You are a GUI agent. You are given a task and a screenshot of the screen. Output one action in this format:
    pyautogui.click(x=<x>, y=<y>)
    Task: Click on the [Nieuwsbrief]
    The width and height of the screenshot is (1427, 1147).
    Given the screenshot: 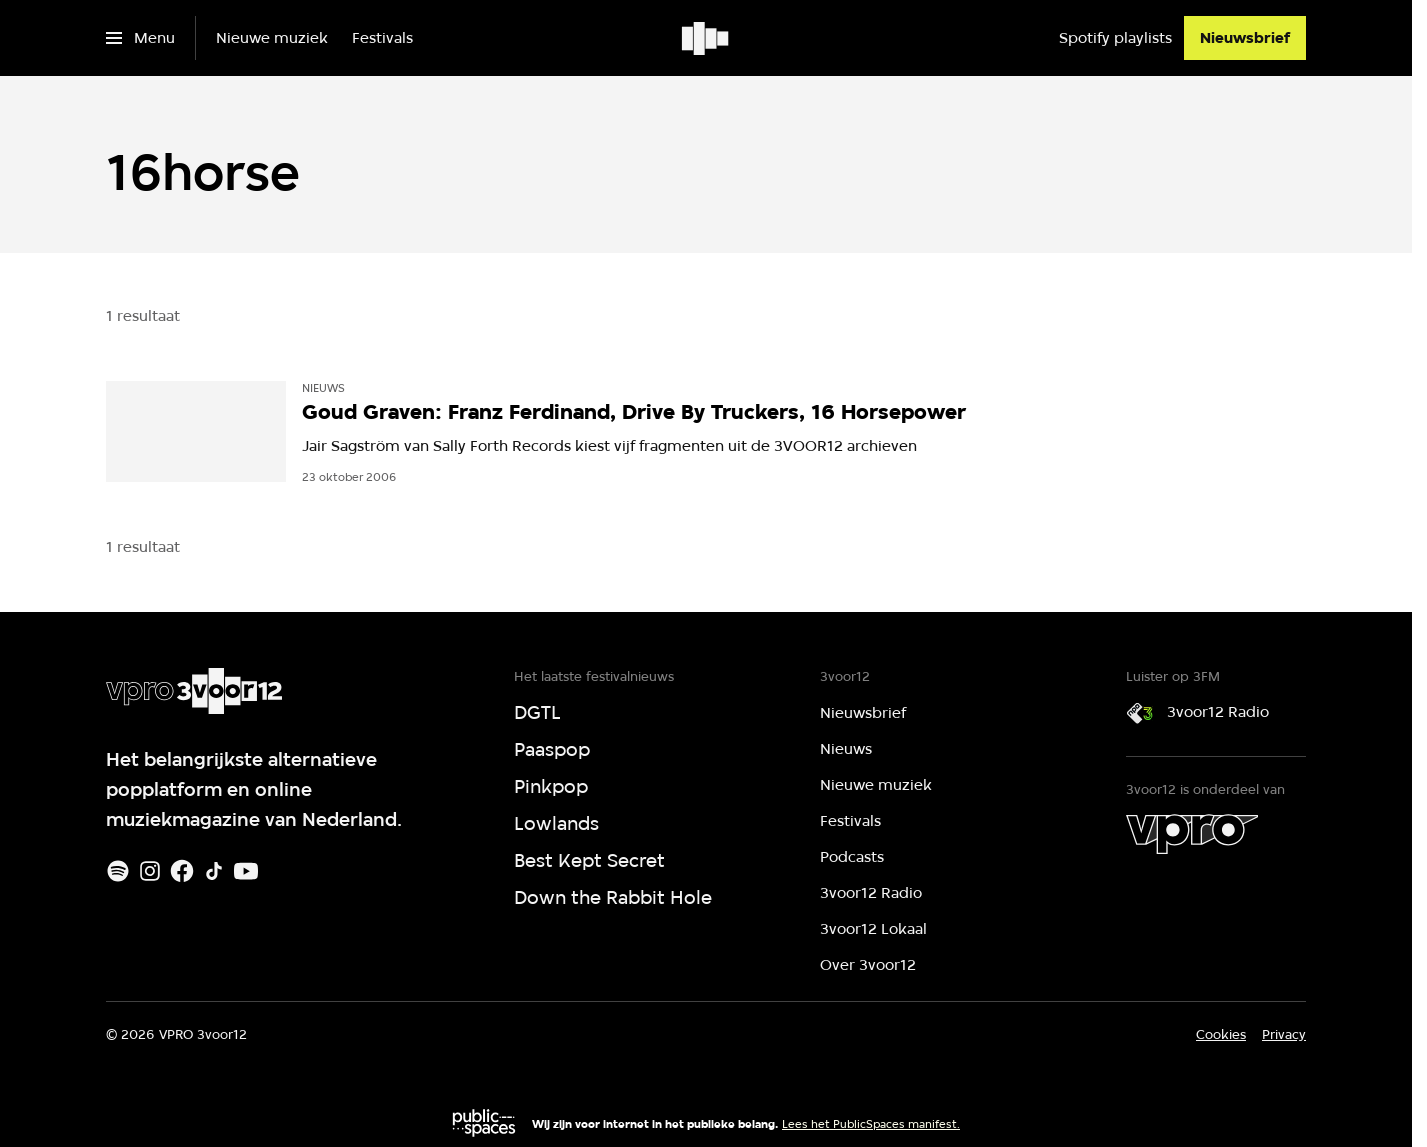 What is the action you would take?
    pyautogui.click(x=1245, y=38)
    